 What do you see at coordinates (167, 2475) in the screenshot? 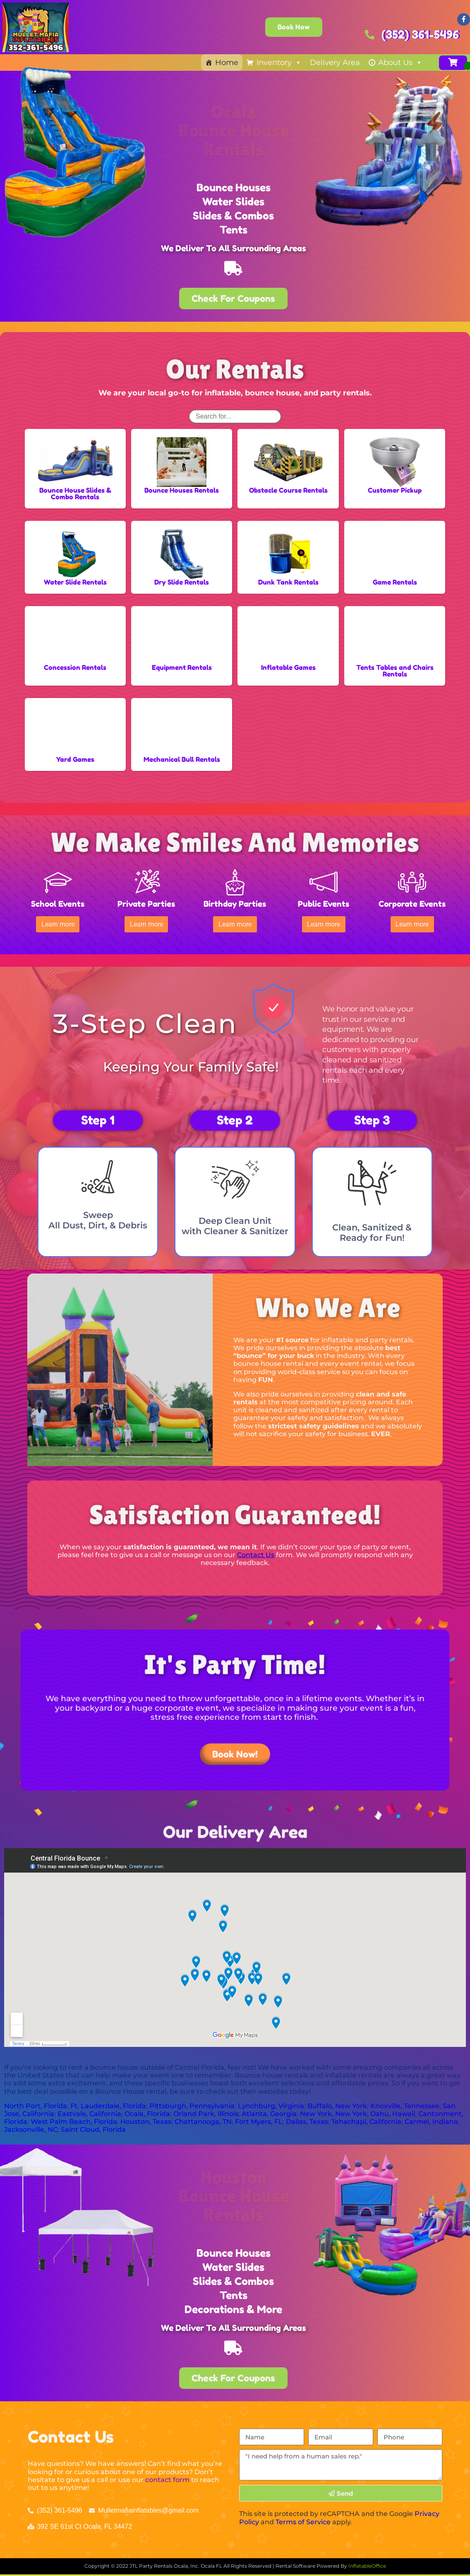
I see `contact form` at bounding box center [167, 2475].